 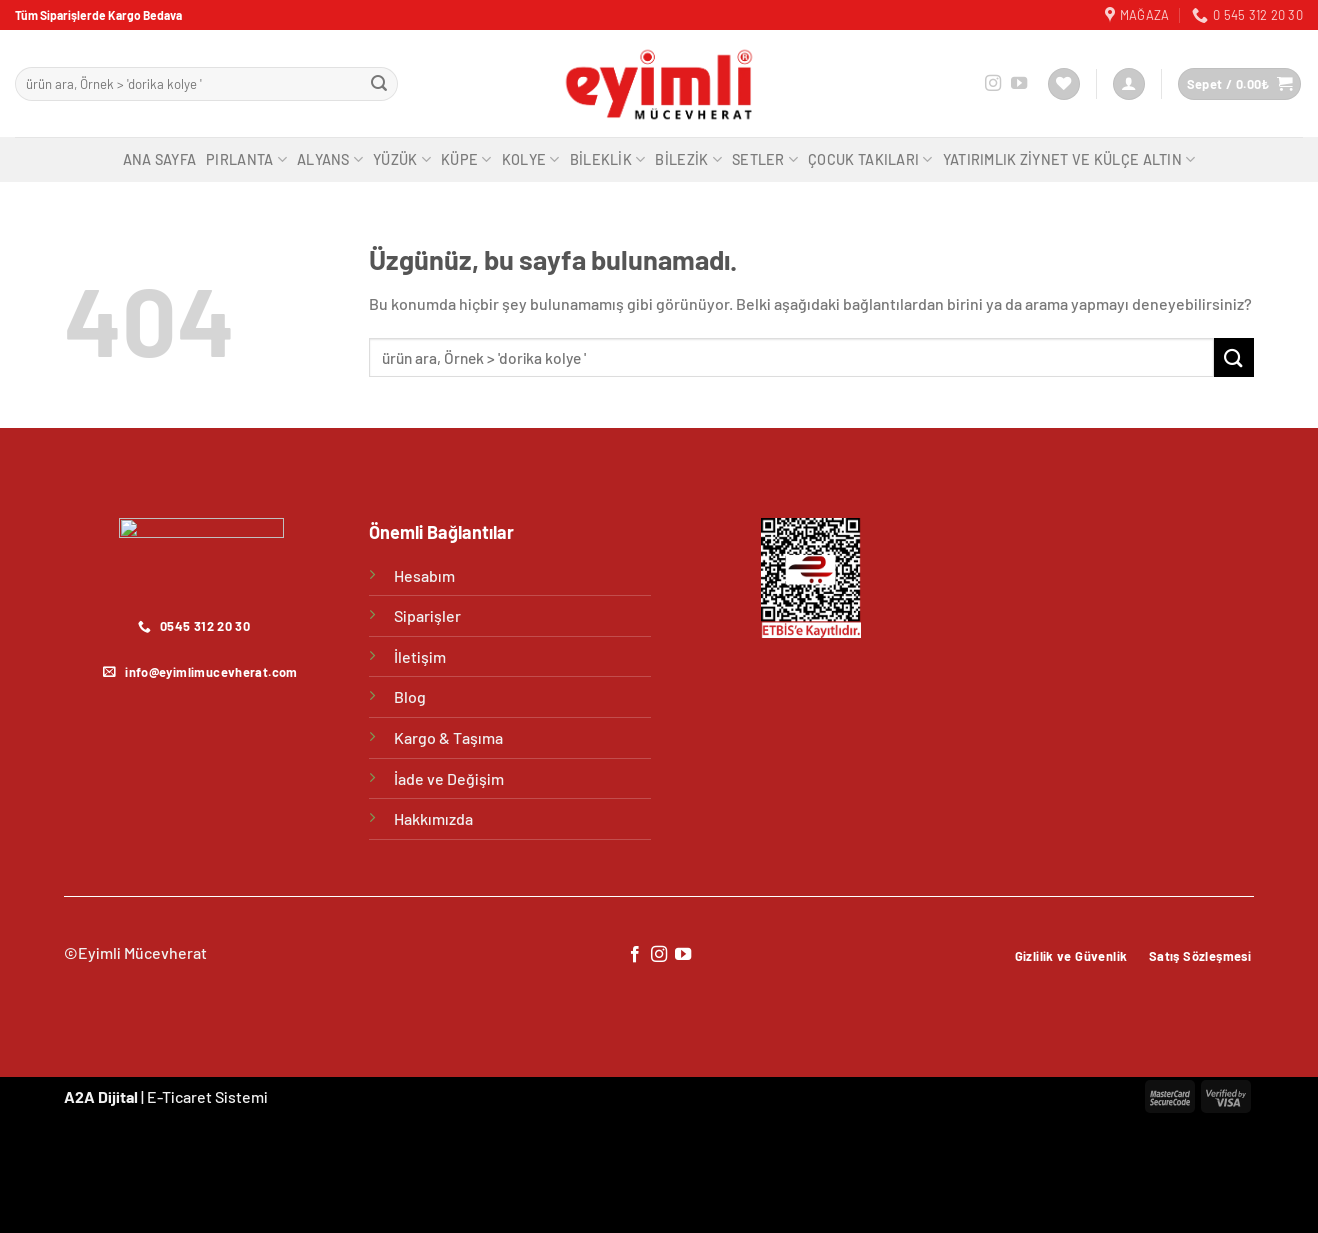 What do you see at coordinates (427, 615) in the screenshot?
I see `Siparişler` at bounding box center [427, 615].